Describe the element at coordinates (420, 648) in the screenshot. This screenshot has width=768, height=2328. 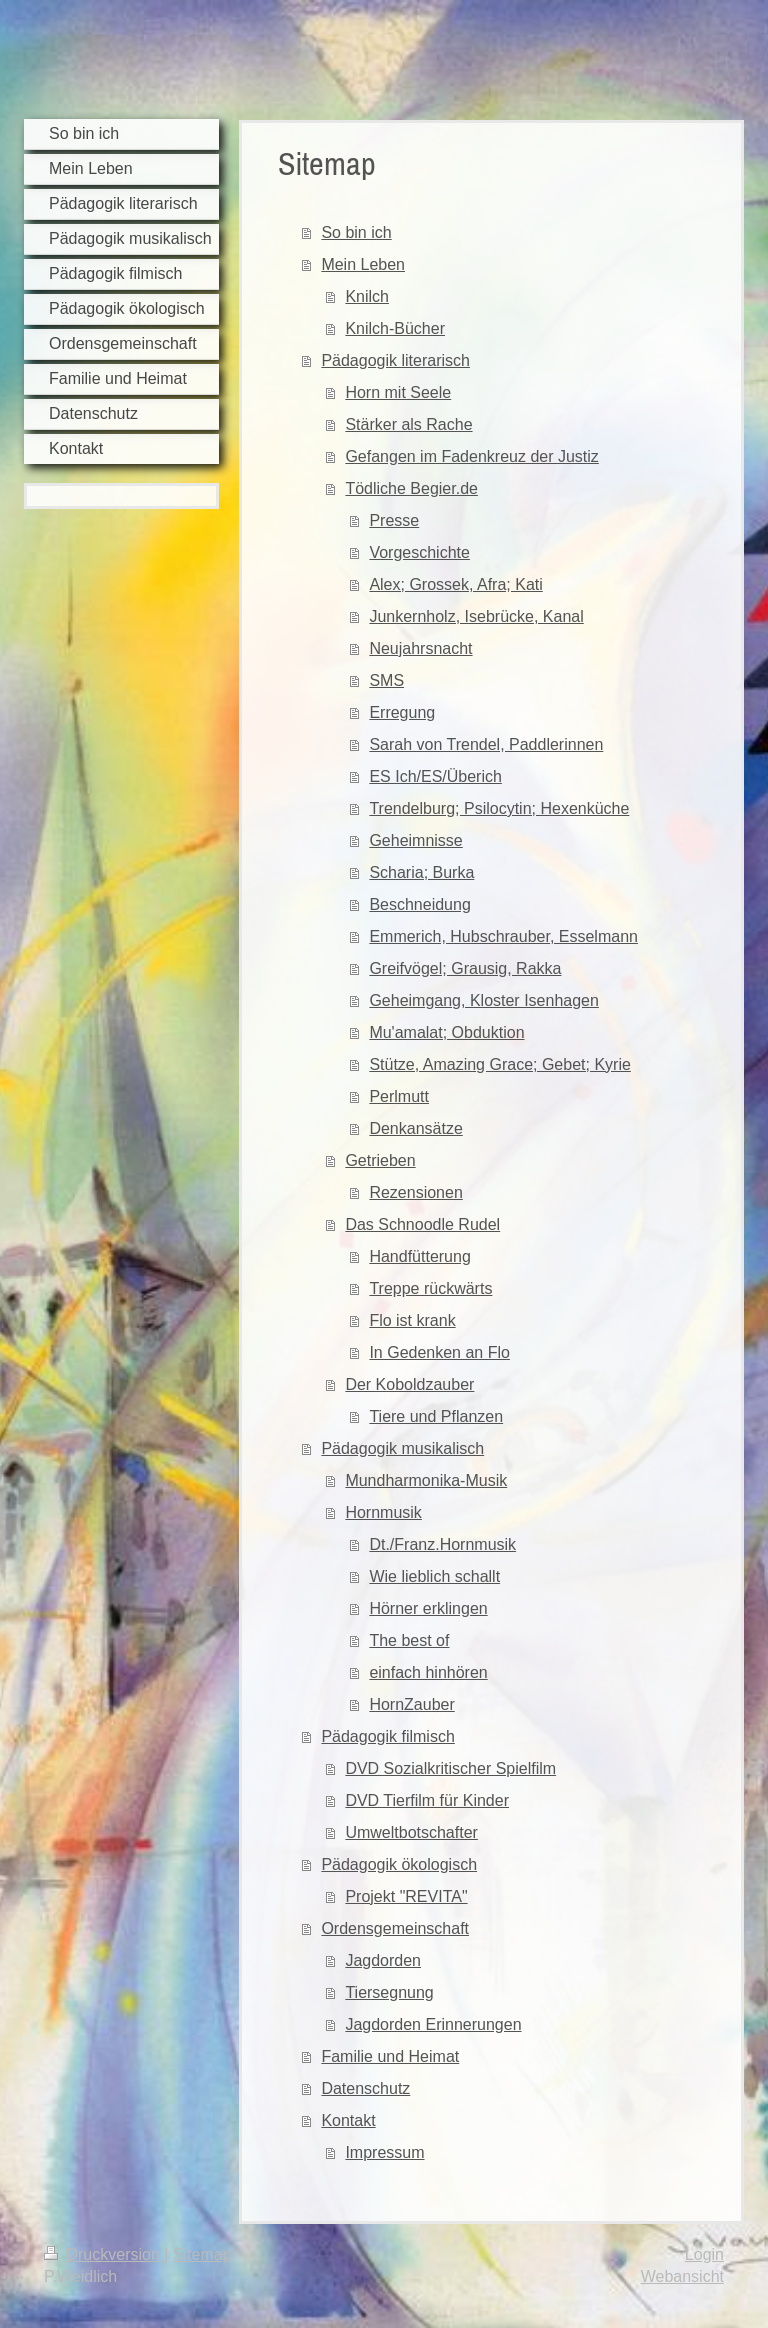
I see `Neujahrsnacht` at that location.